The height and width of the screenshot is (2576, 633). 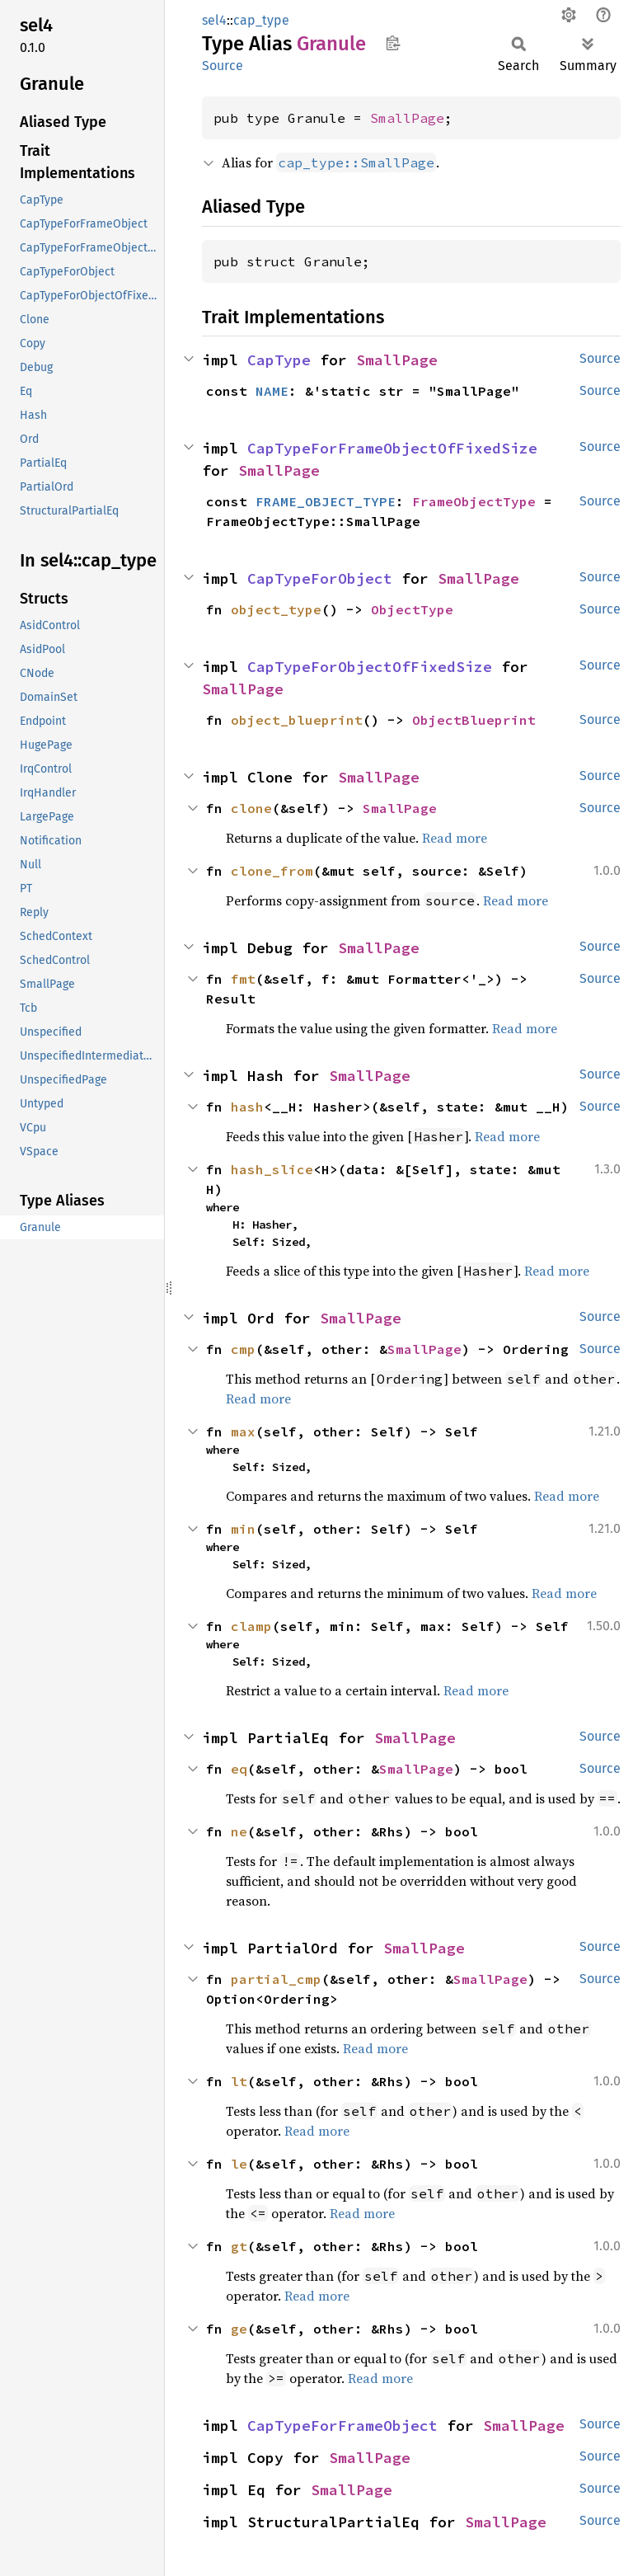 What do you see at coordinates (412, 609) in the screenshot?
I see `ObjectType` at bounding box center [412, 609].